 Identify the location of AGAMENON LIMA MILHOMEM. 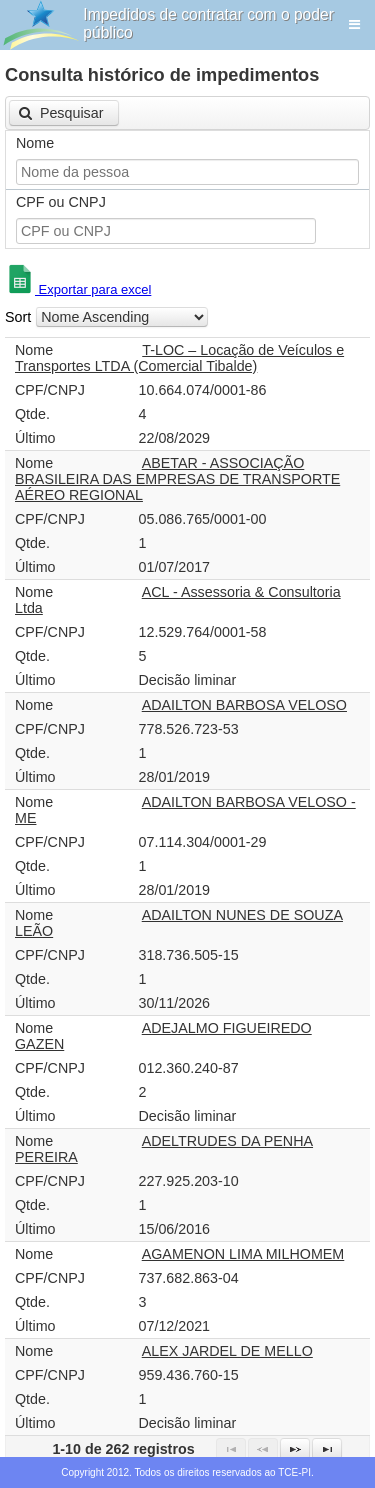
(243, 1254).